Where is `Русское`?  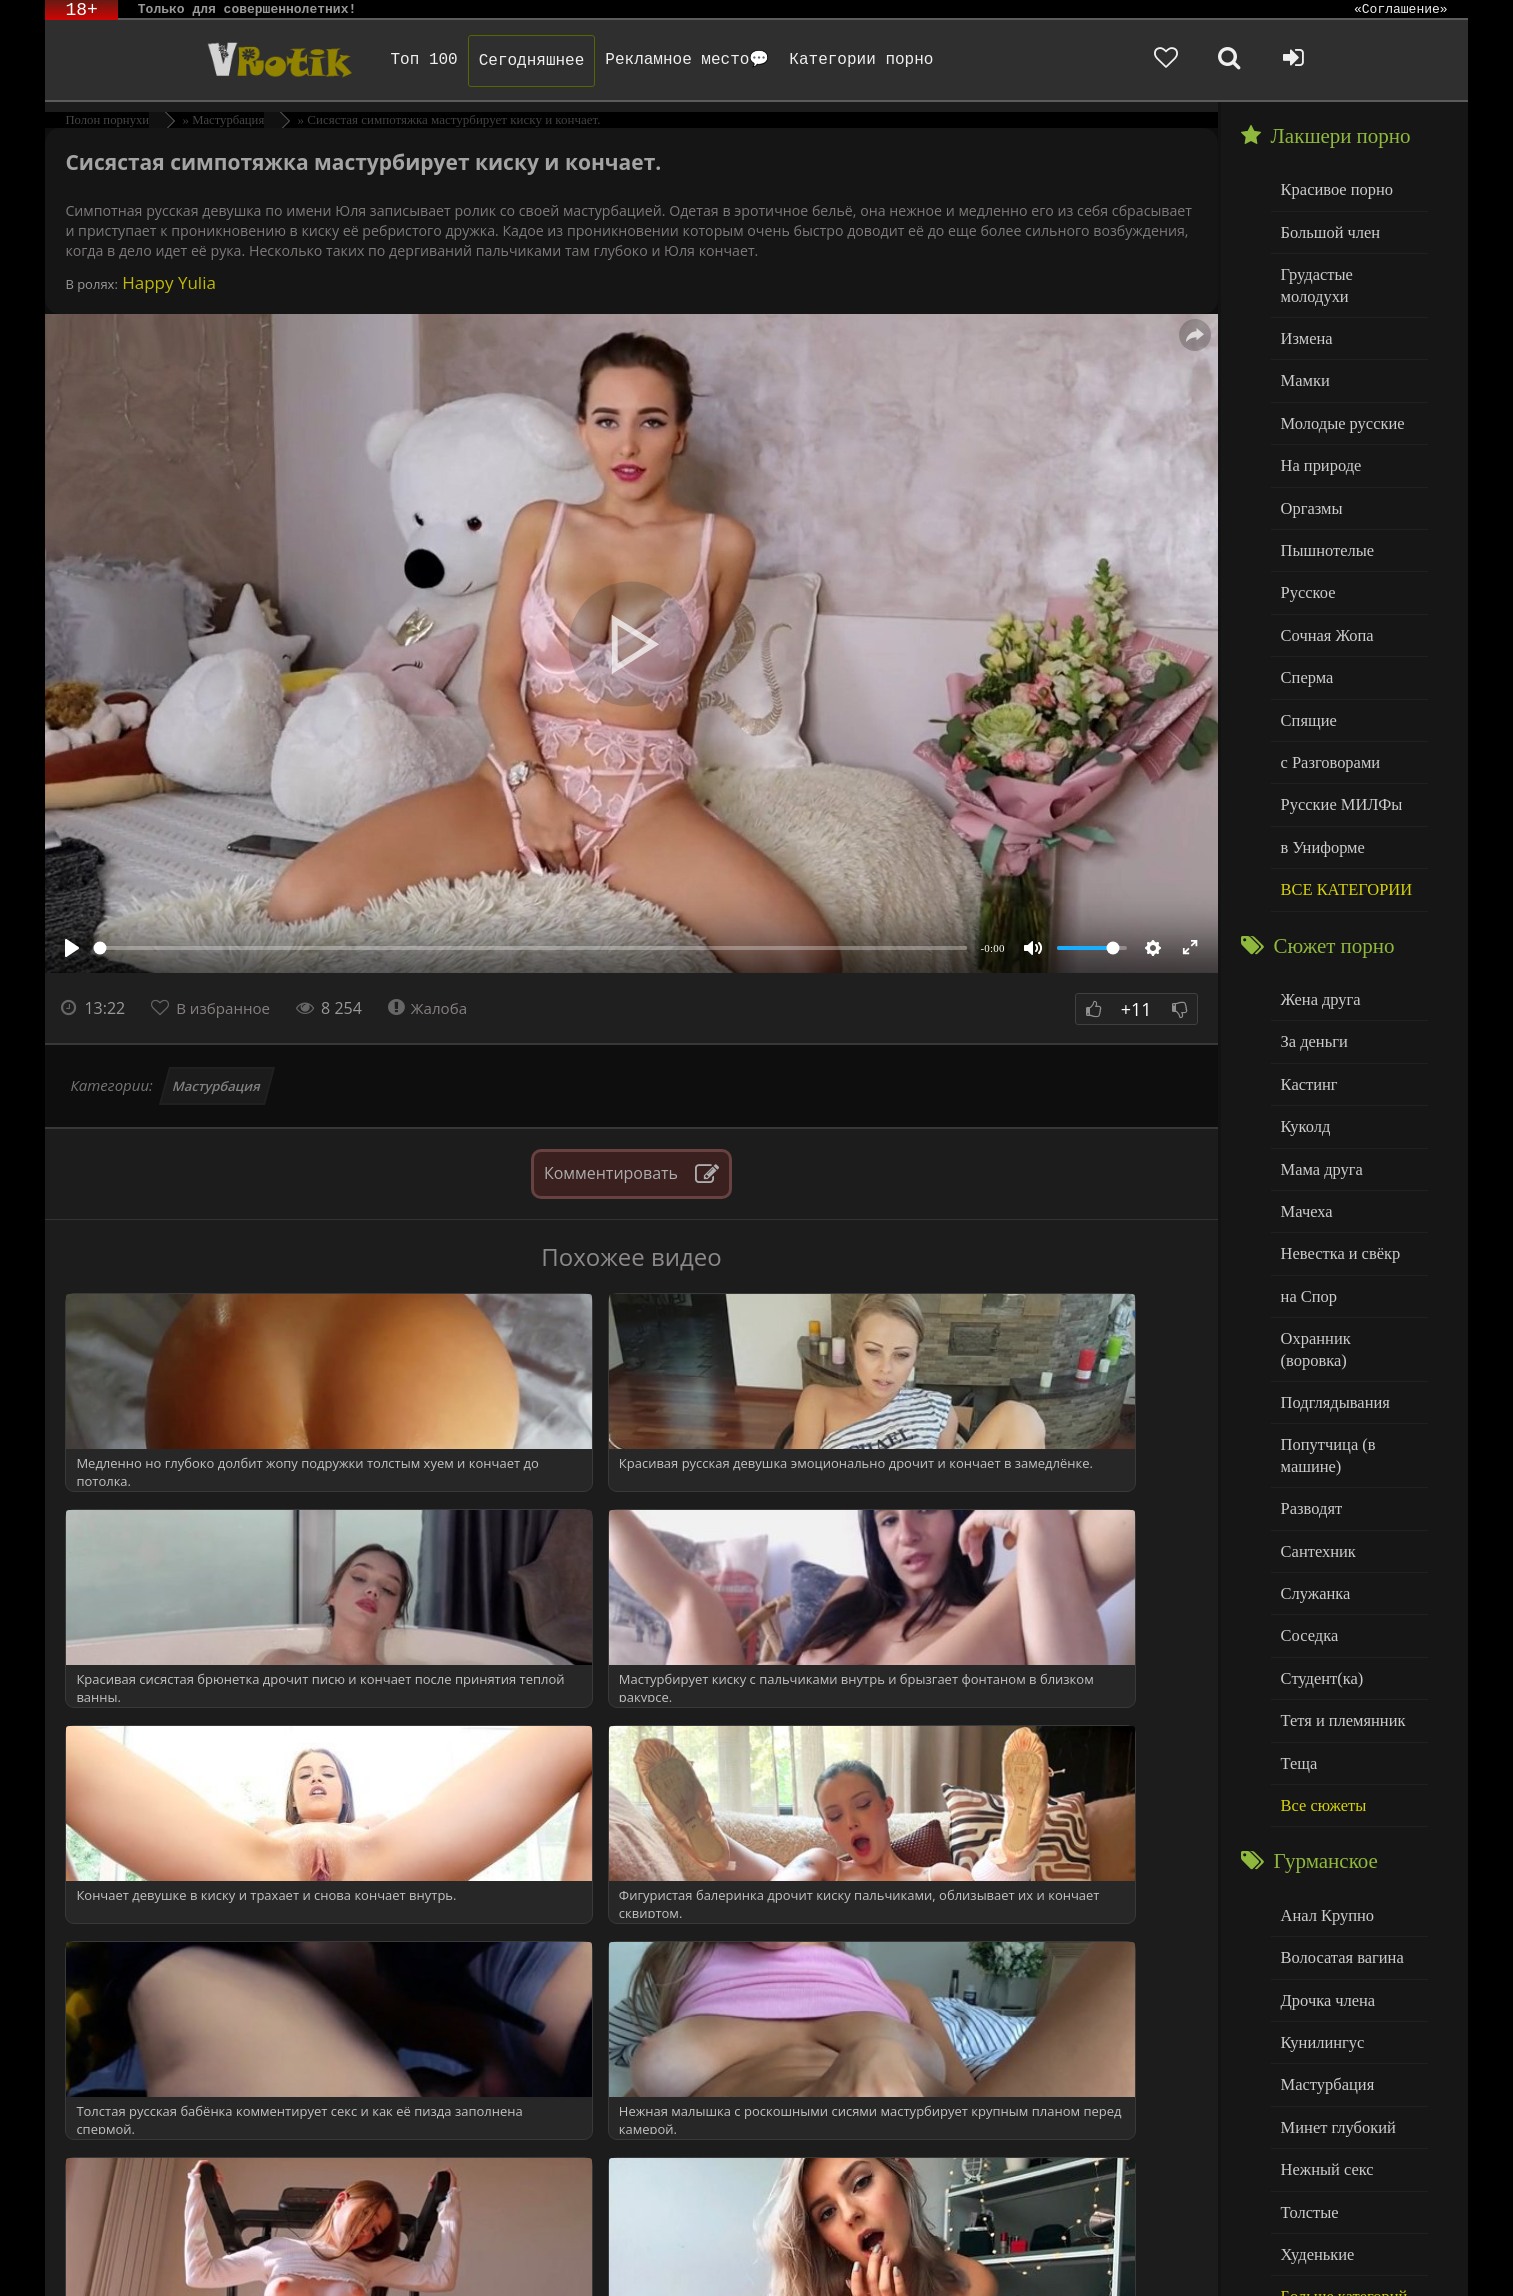 Русское is located at coordinates (1306, 553).